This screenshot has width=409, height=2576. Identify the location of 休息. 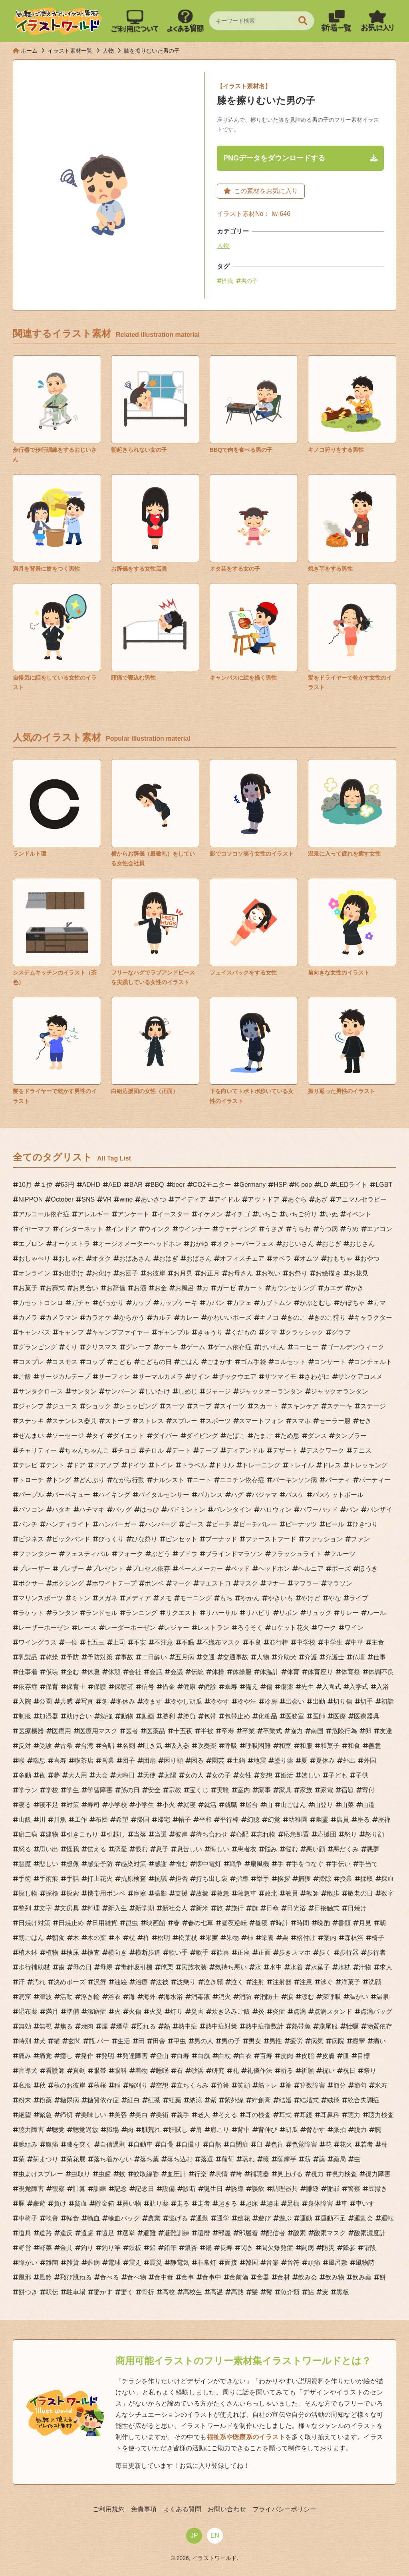
(93, 1672).